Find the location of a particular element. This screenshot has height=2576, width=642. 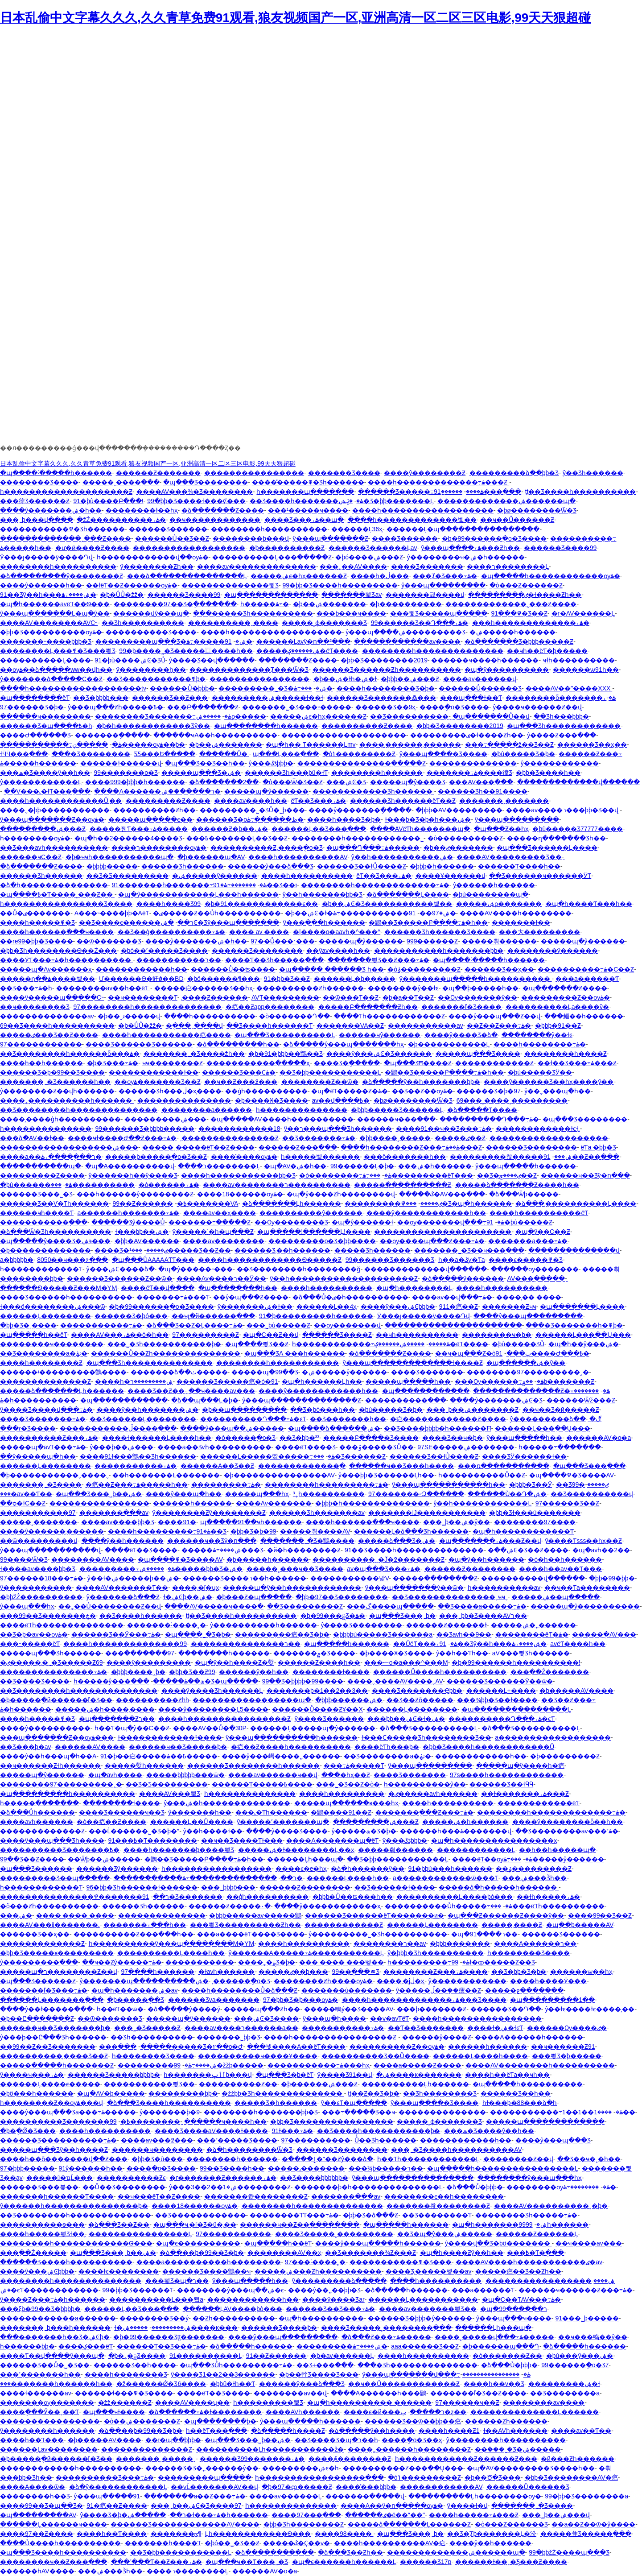

�������˲������� is located at coordinates (504, 800).